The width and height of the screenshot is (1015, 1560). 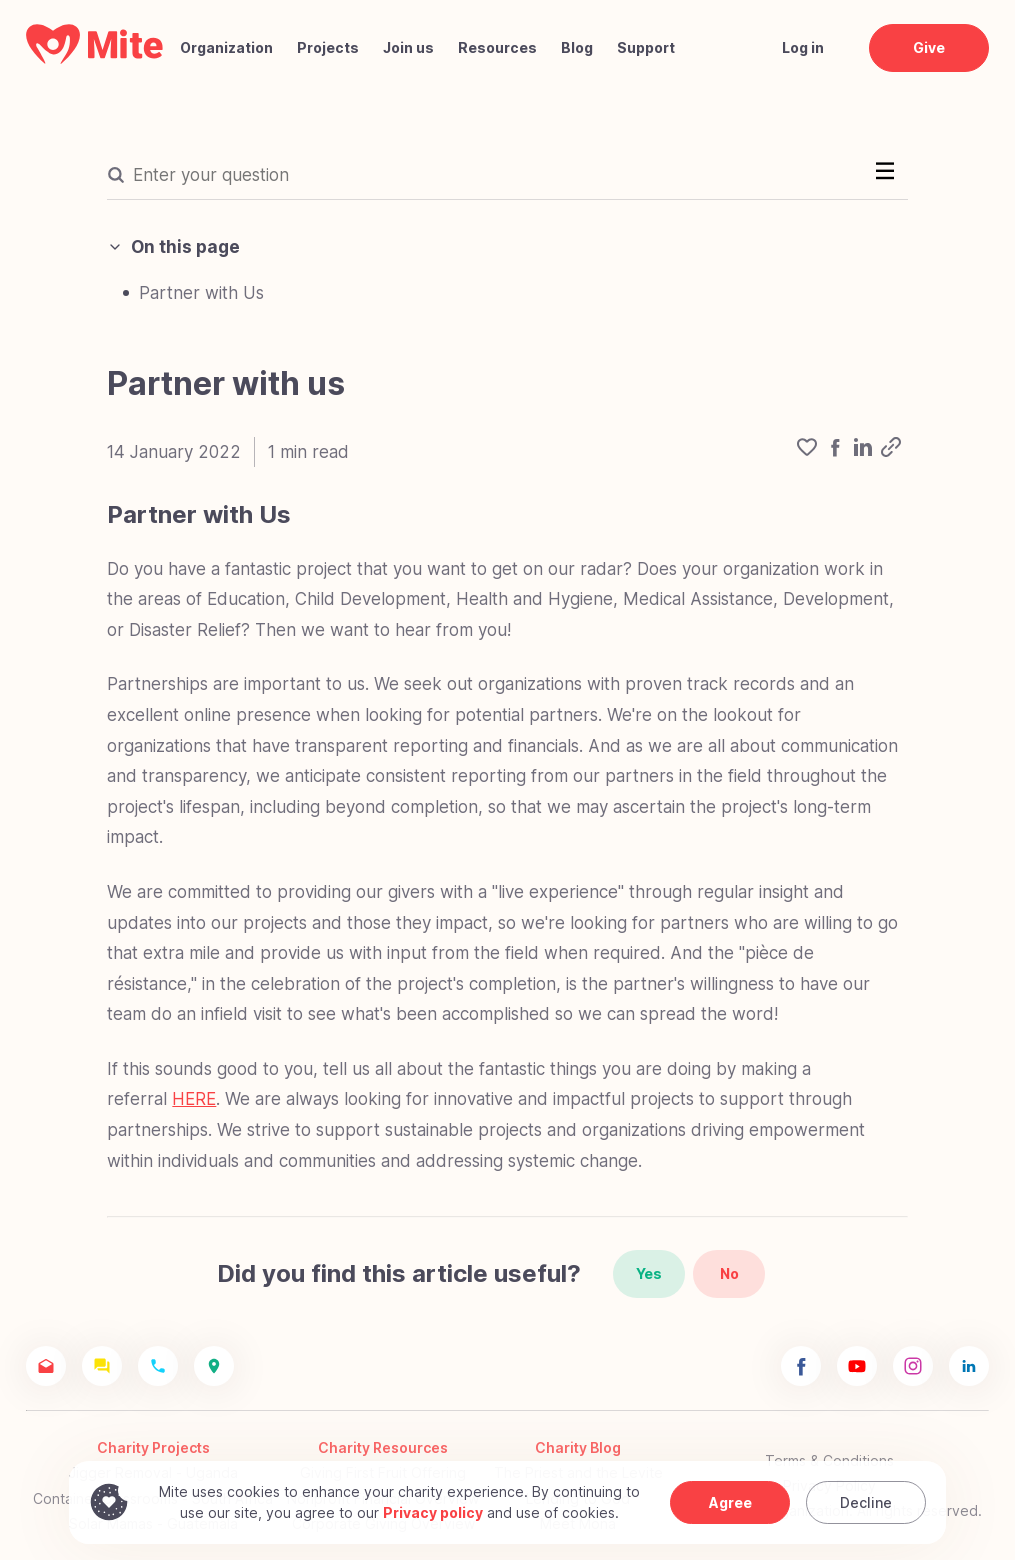 What do you see at coordinates (866, 1502) in the screenshot?
I see `Decline` at bounding box center [866, 1502].